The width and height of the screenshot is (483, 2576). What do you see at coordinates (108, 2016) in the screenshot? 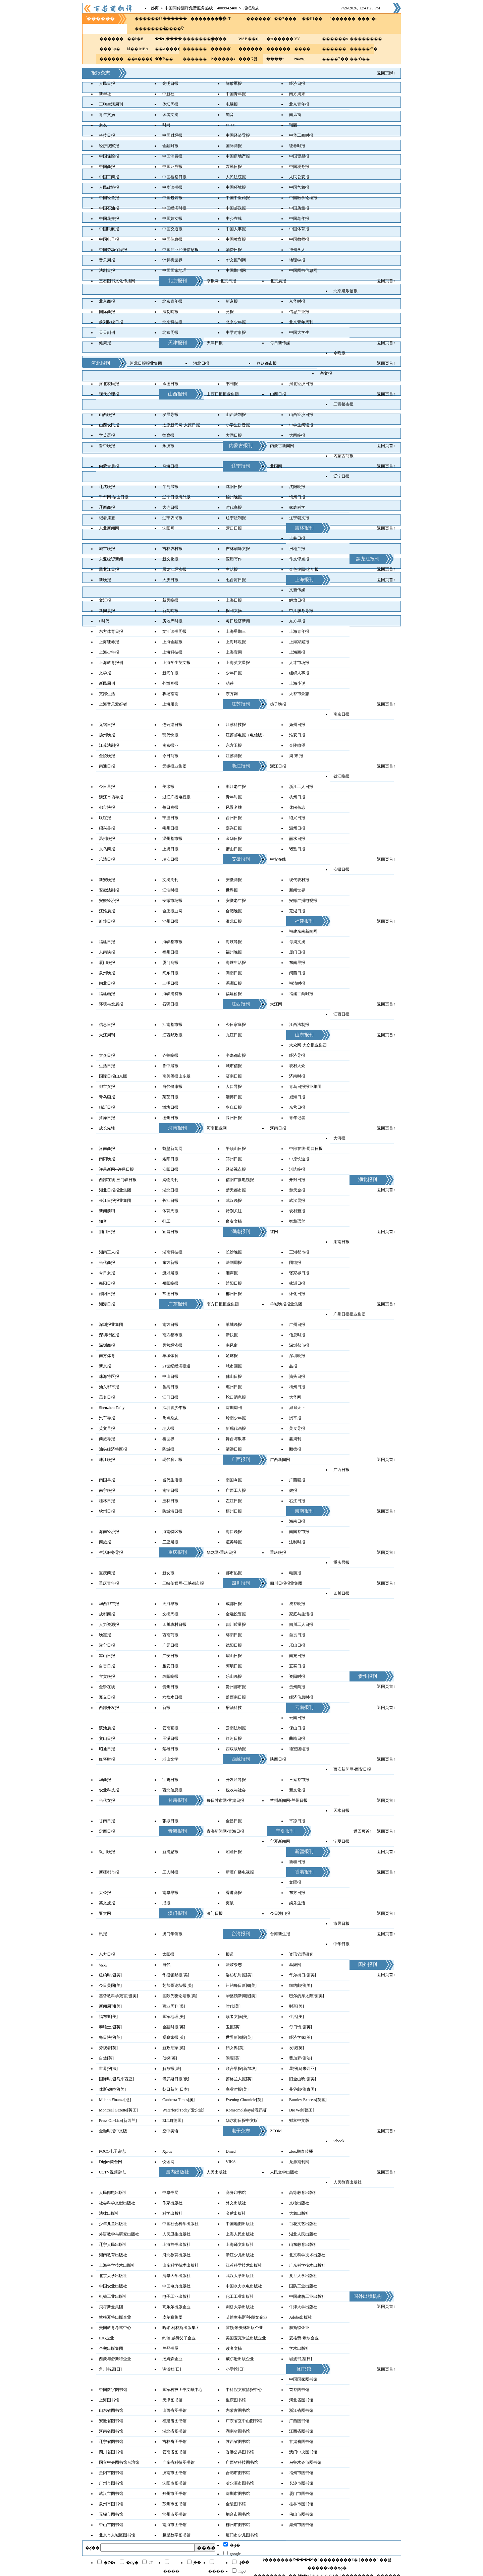
I see `福布斯[美]` at bounding box center [108, 2016].